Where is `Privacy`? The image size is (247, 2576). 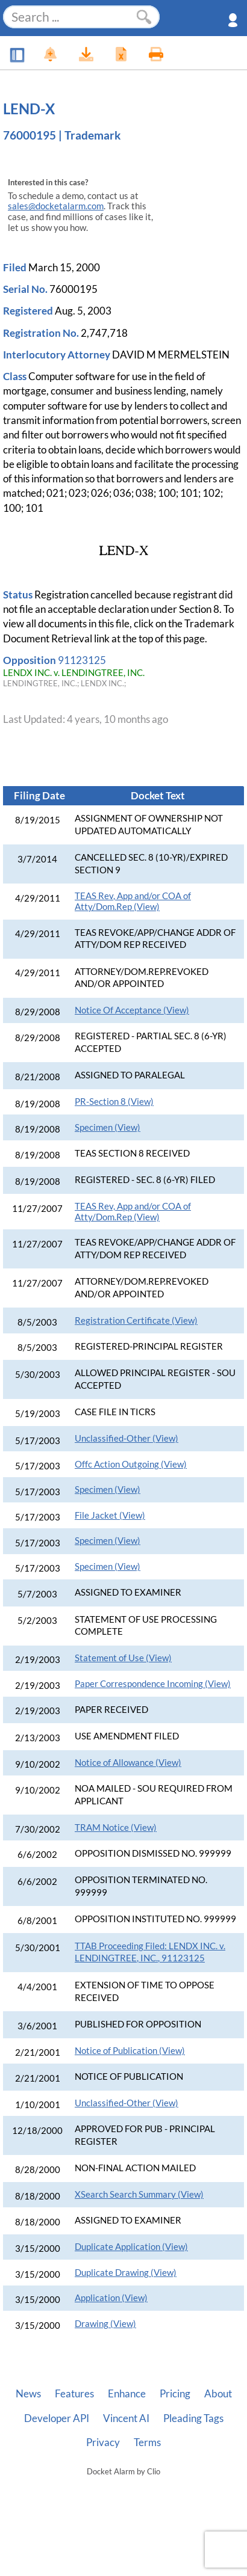 Privacy is located at coordinates (103, 2442).